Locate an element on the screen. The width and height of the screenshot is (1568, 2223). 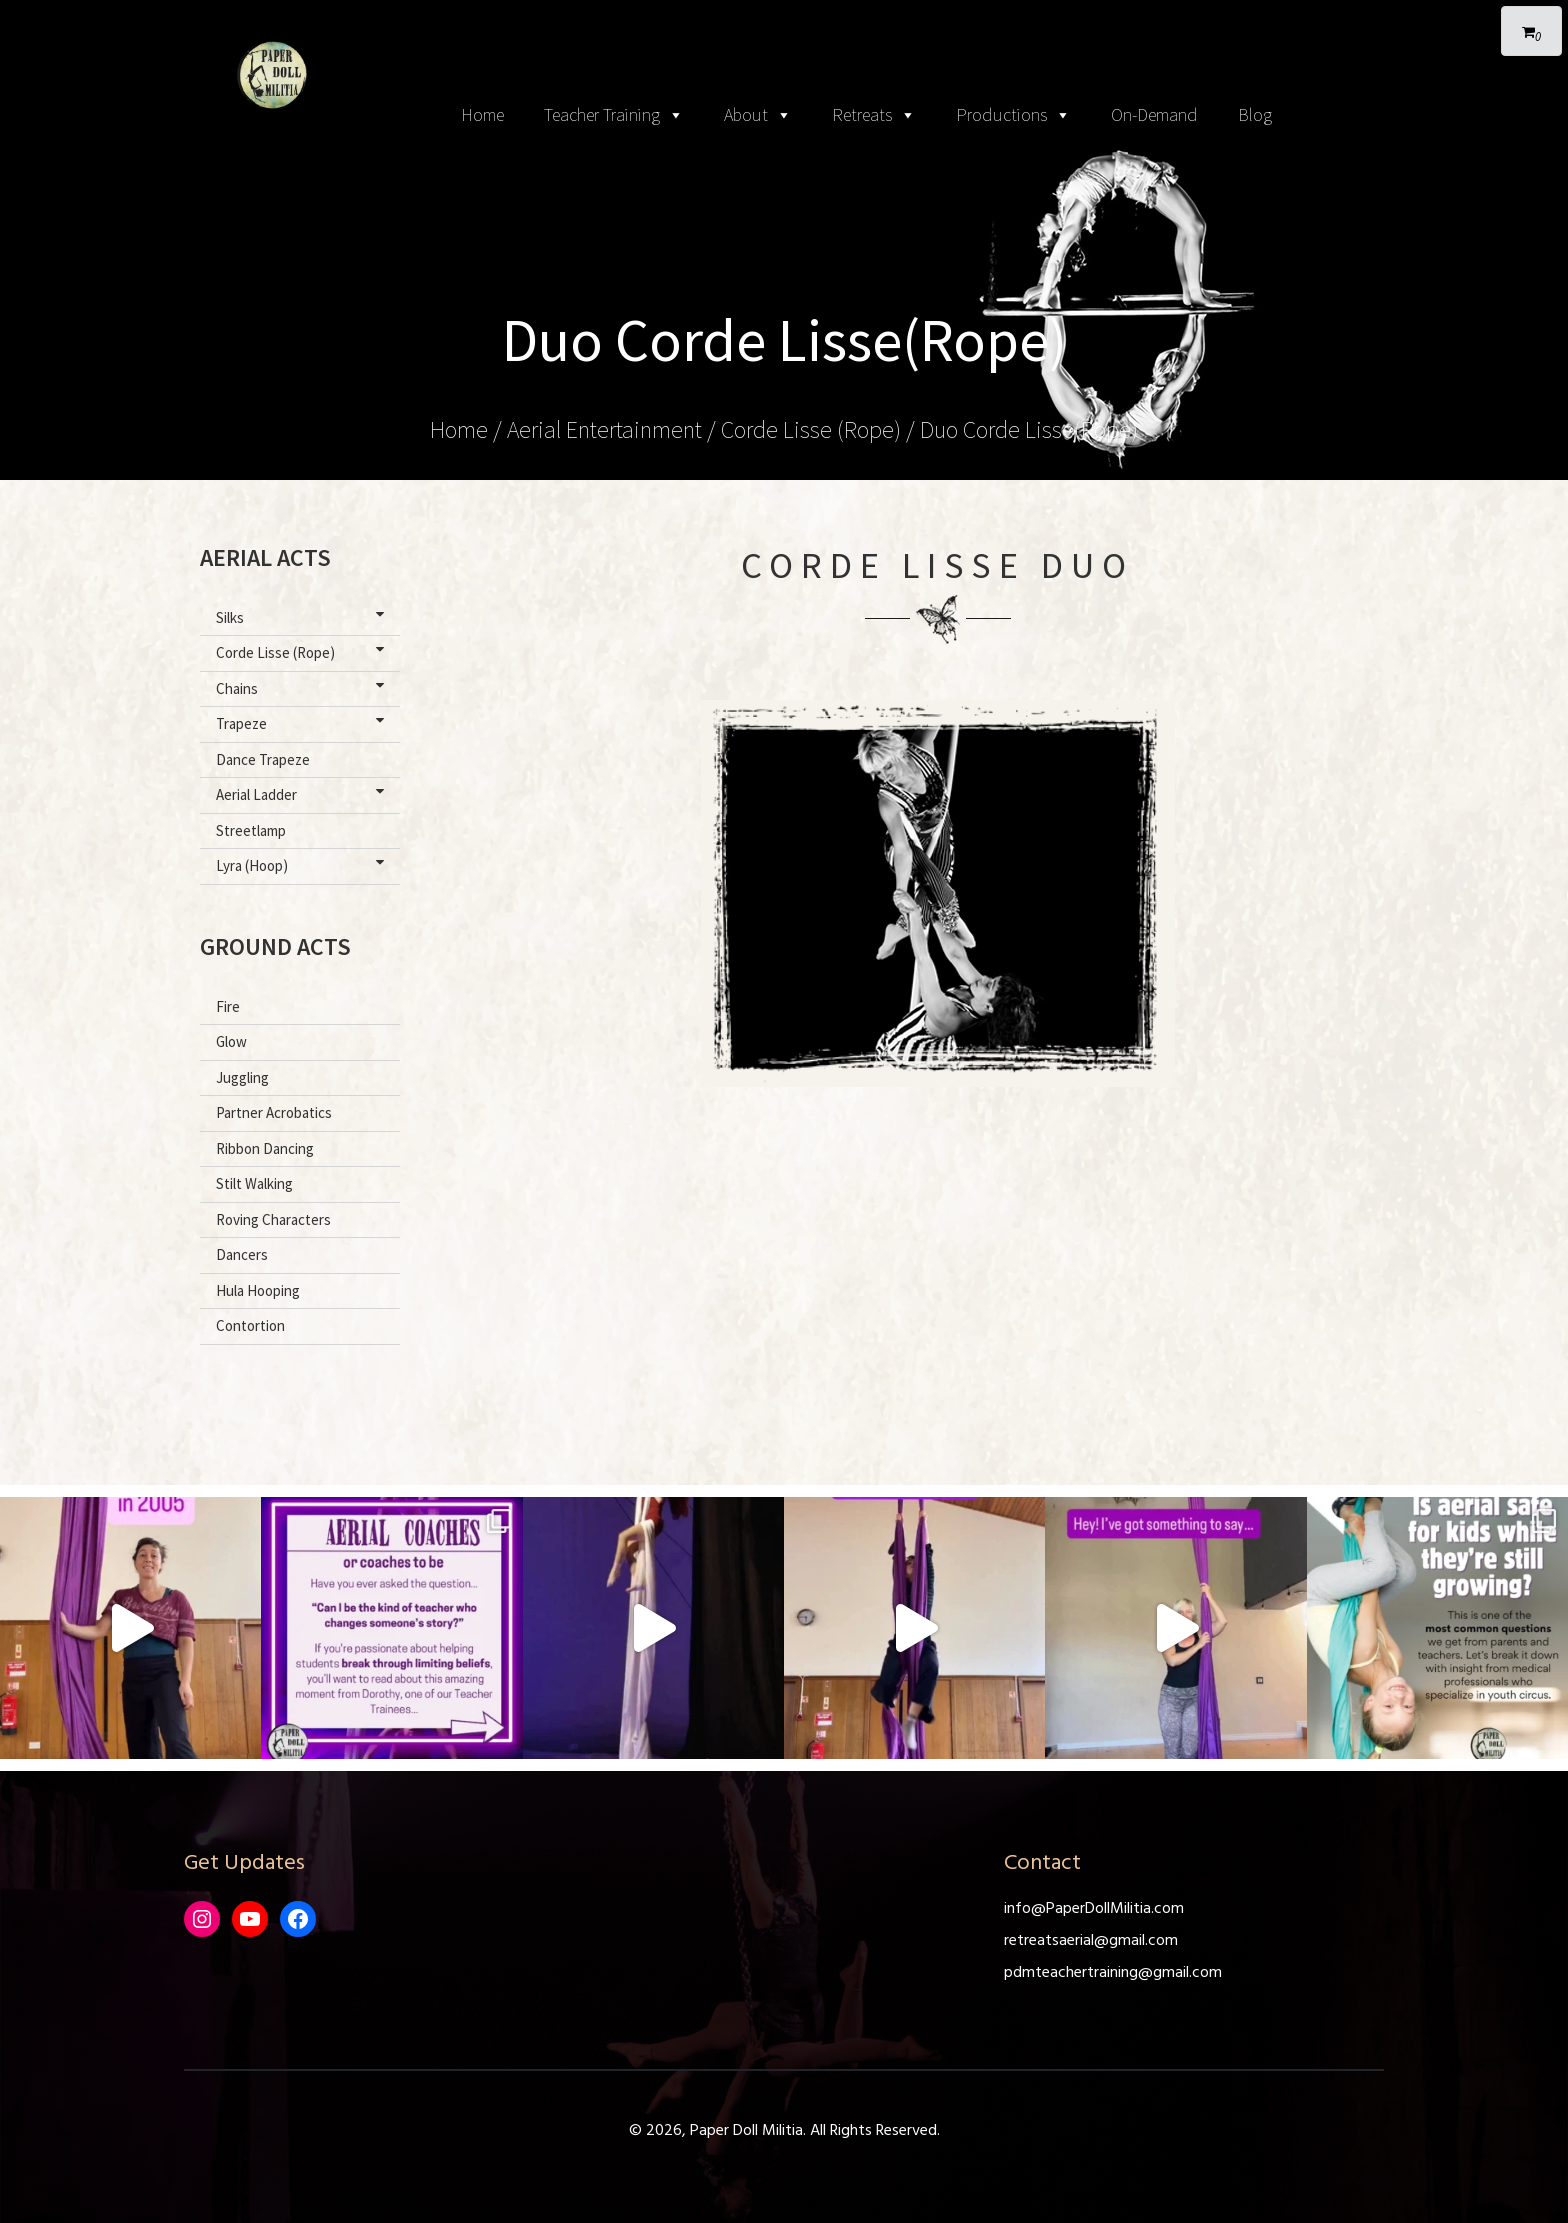
info@PaperDollMilitia.com is located at coordinates (1094, 1909).